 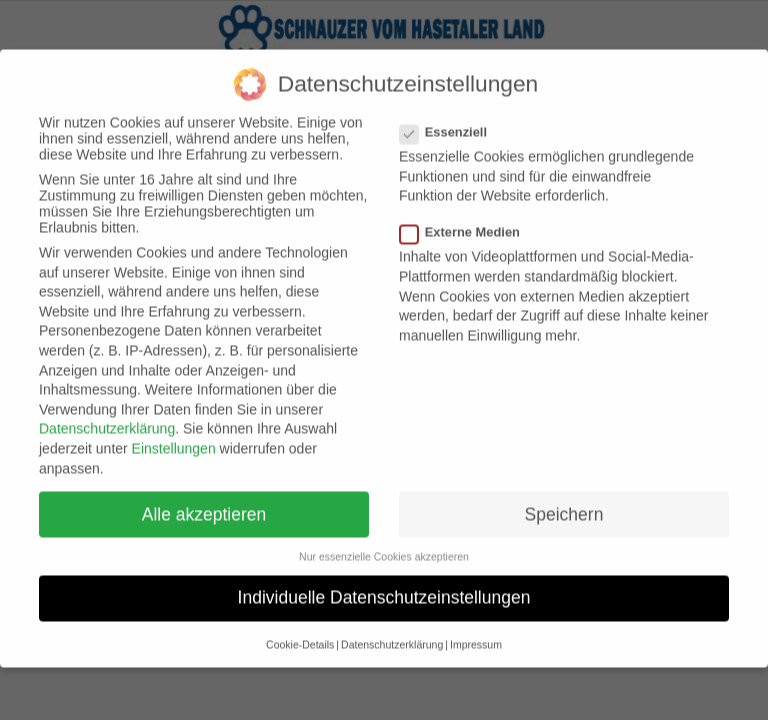 What do you see at coordinates (107, 413) in the screenshot?
I see `Datenschutzerklärung` at bounding box center [107, 413].